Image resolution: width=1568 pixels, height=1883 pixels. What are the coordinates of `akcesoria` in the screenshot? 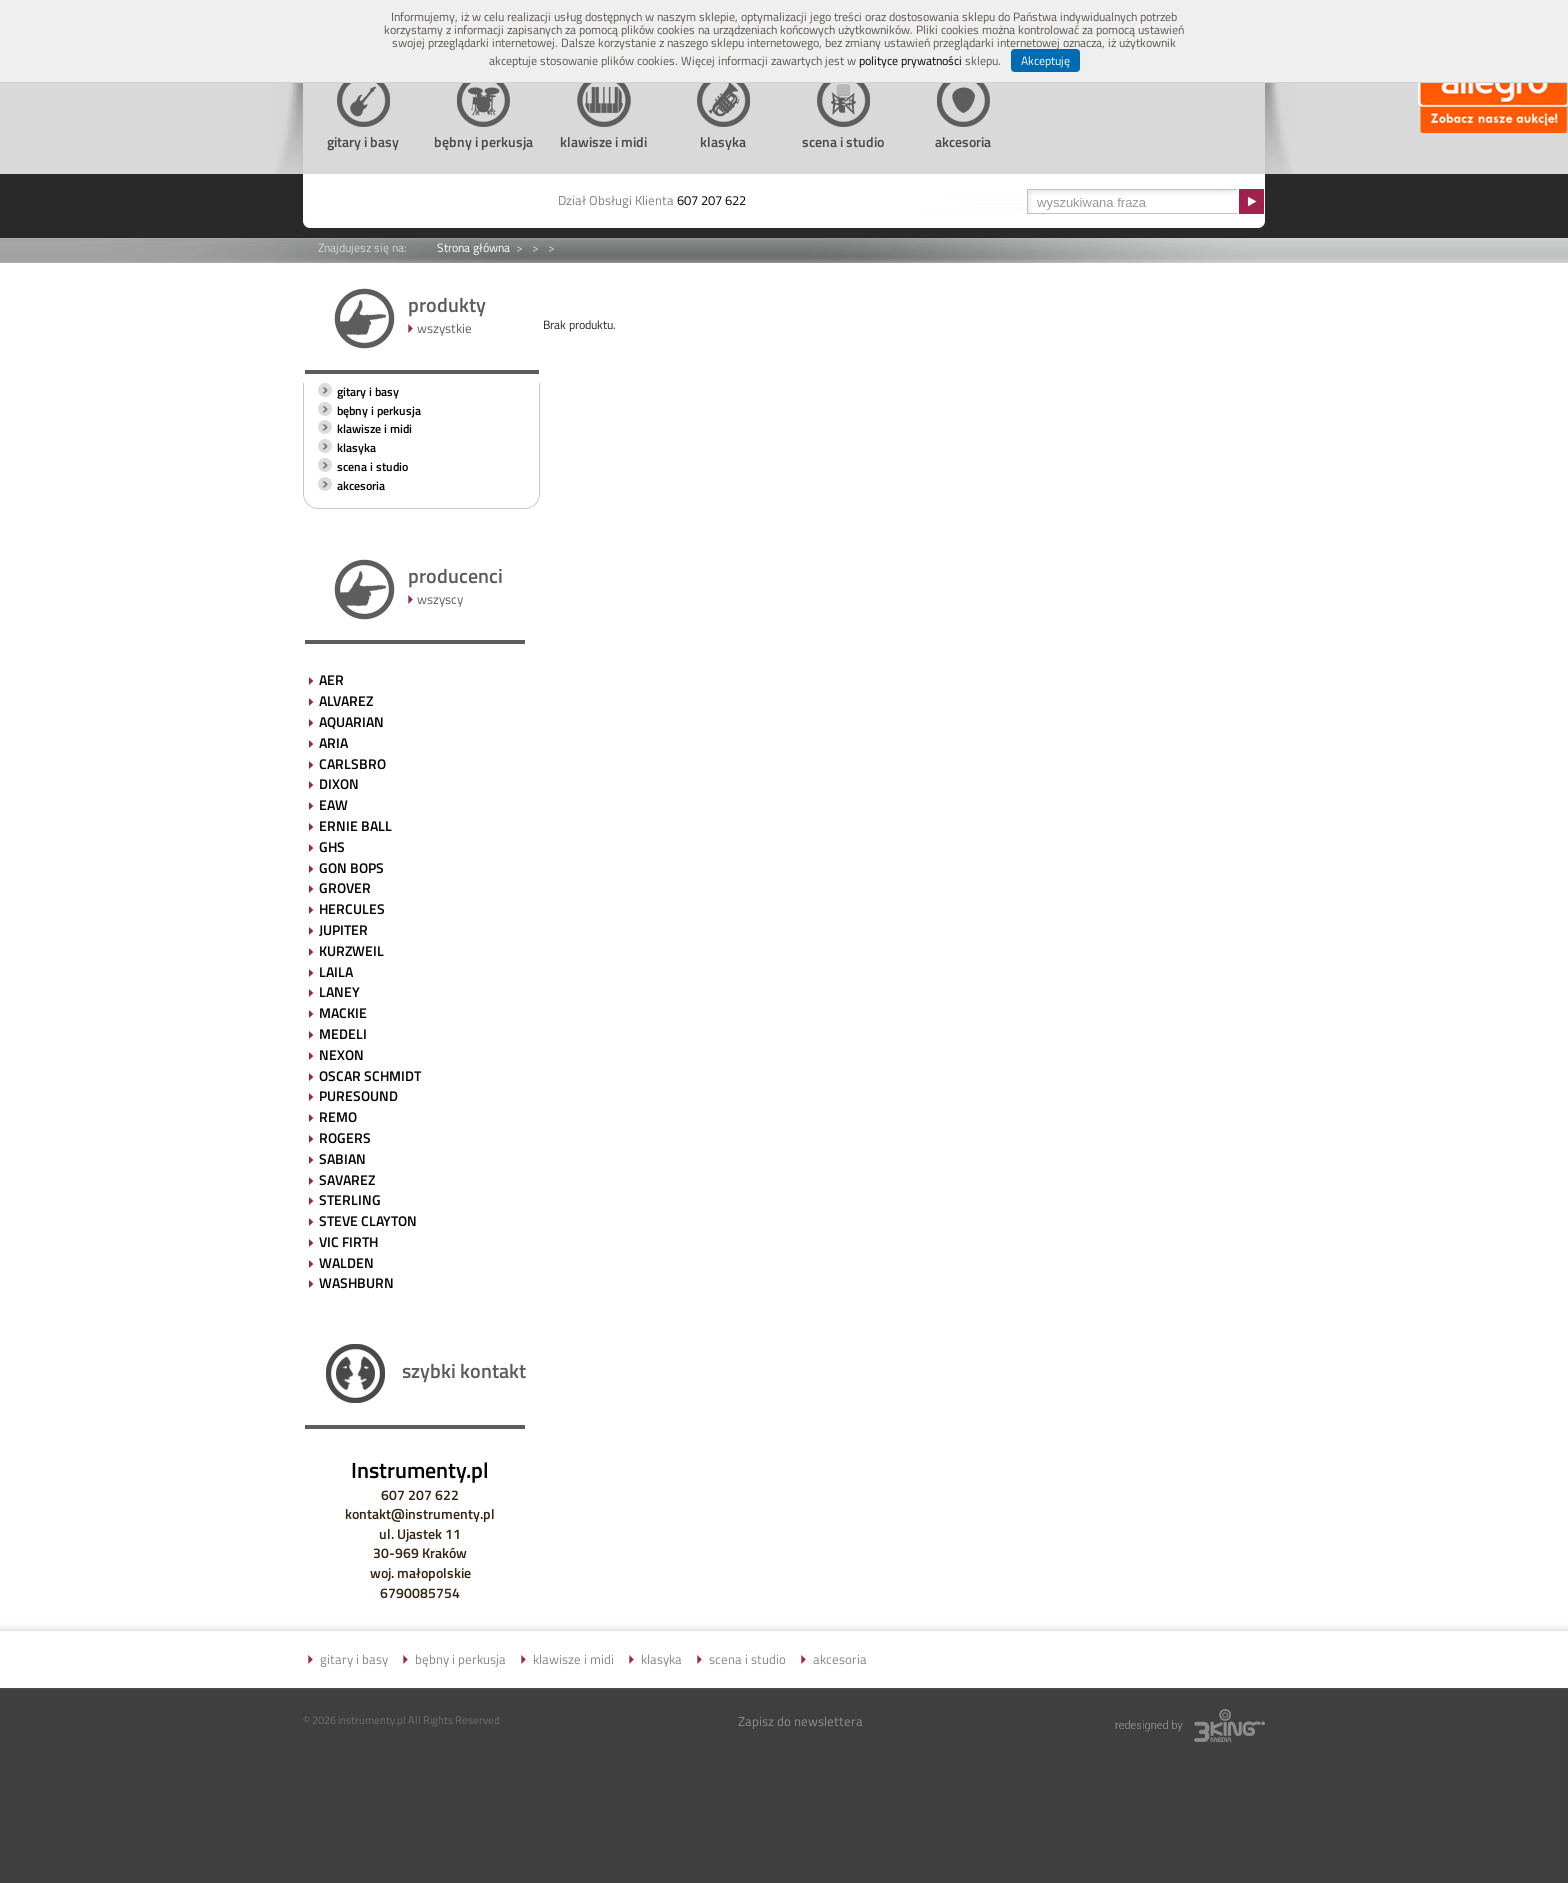 It's located at (361, 485).